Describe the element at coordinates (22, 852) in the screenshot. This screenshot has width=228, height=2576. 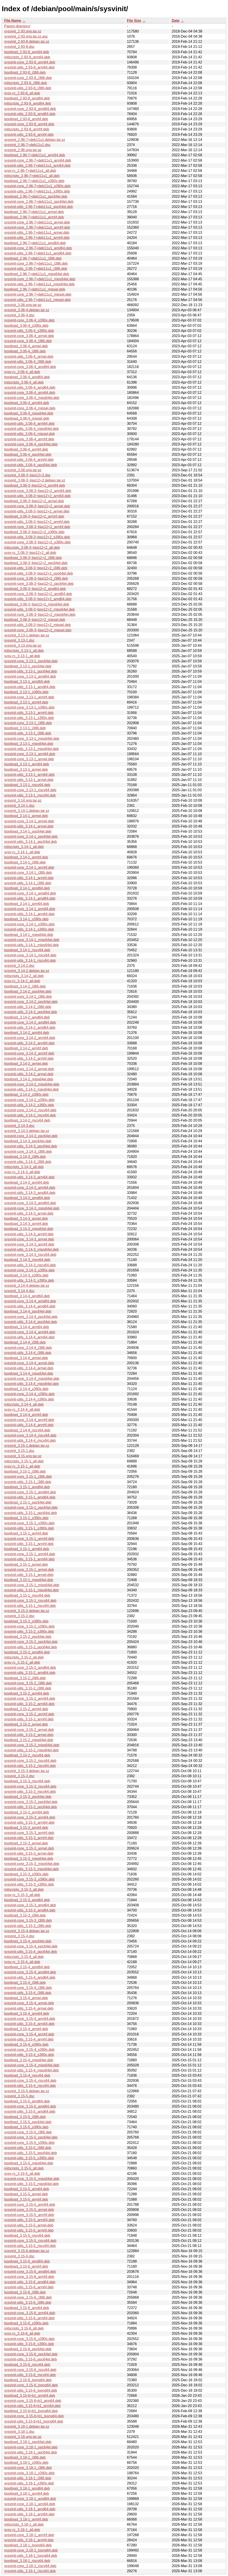
I see `sysv-rc_3.14-1_all.deb` at that location.